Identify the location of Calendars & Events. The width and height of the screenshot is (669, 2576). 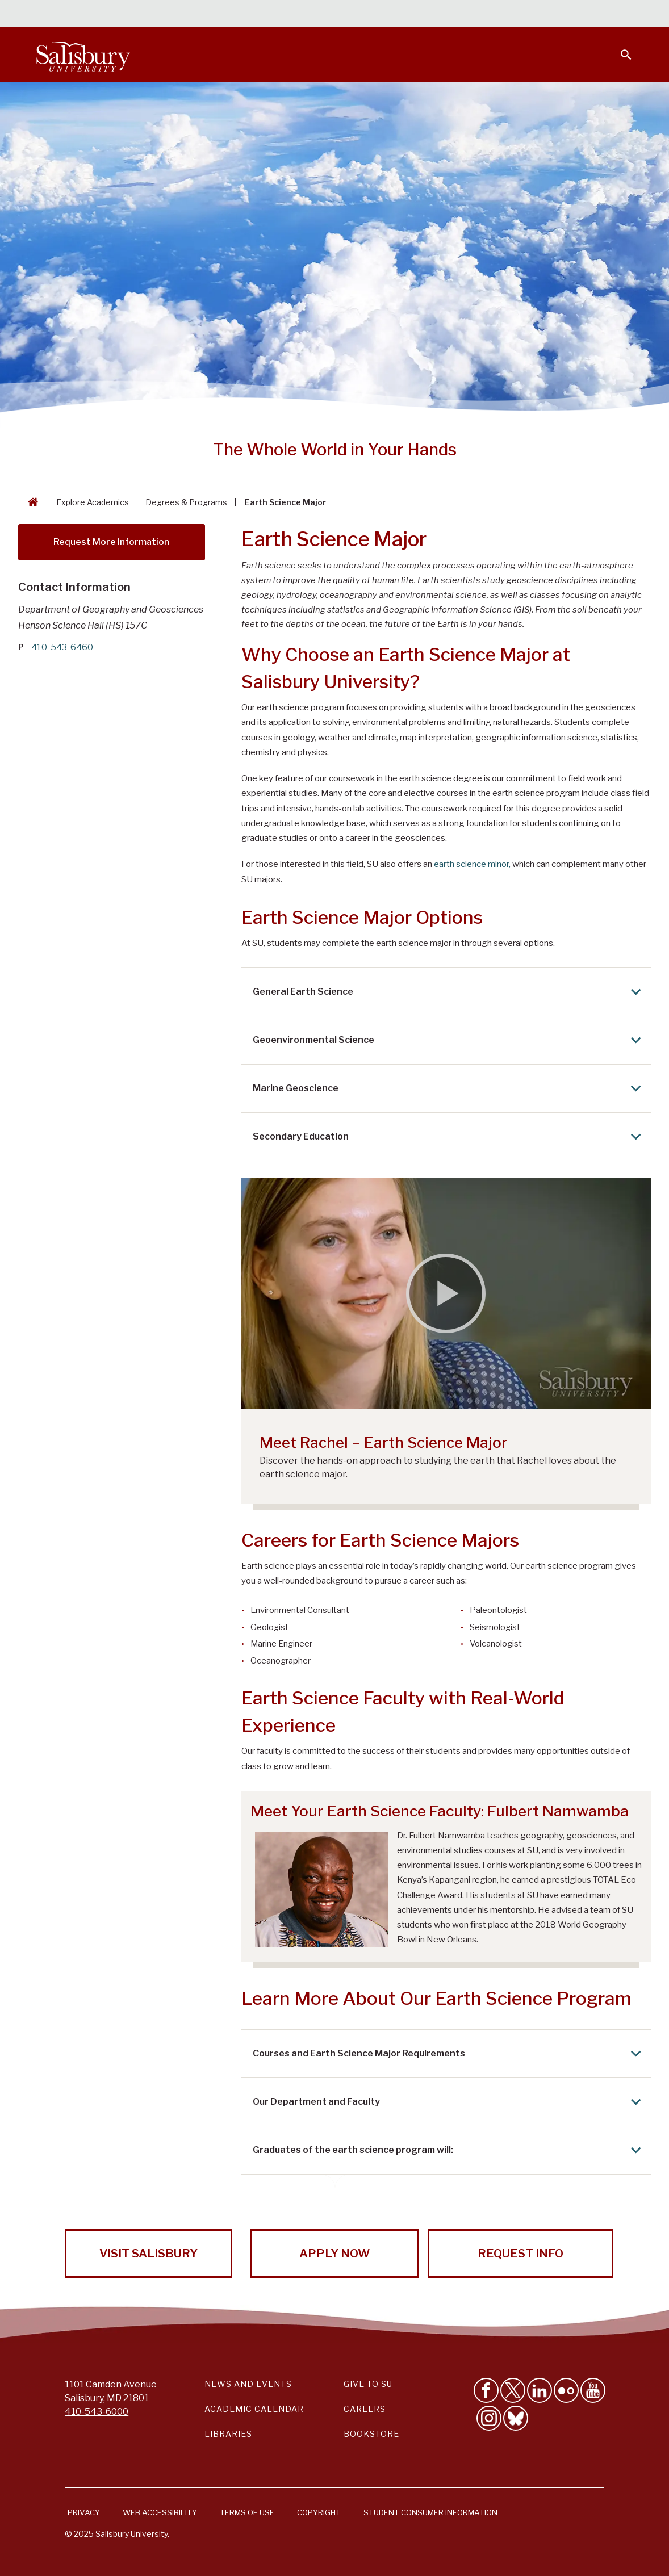
(293, 15).